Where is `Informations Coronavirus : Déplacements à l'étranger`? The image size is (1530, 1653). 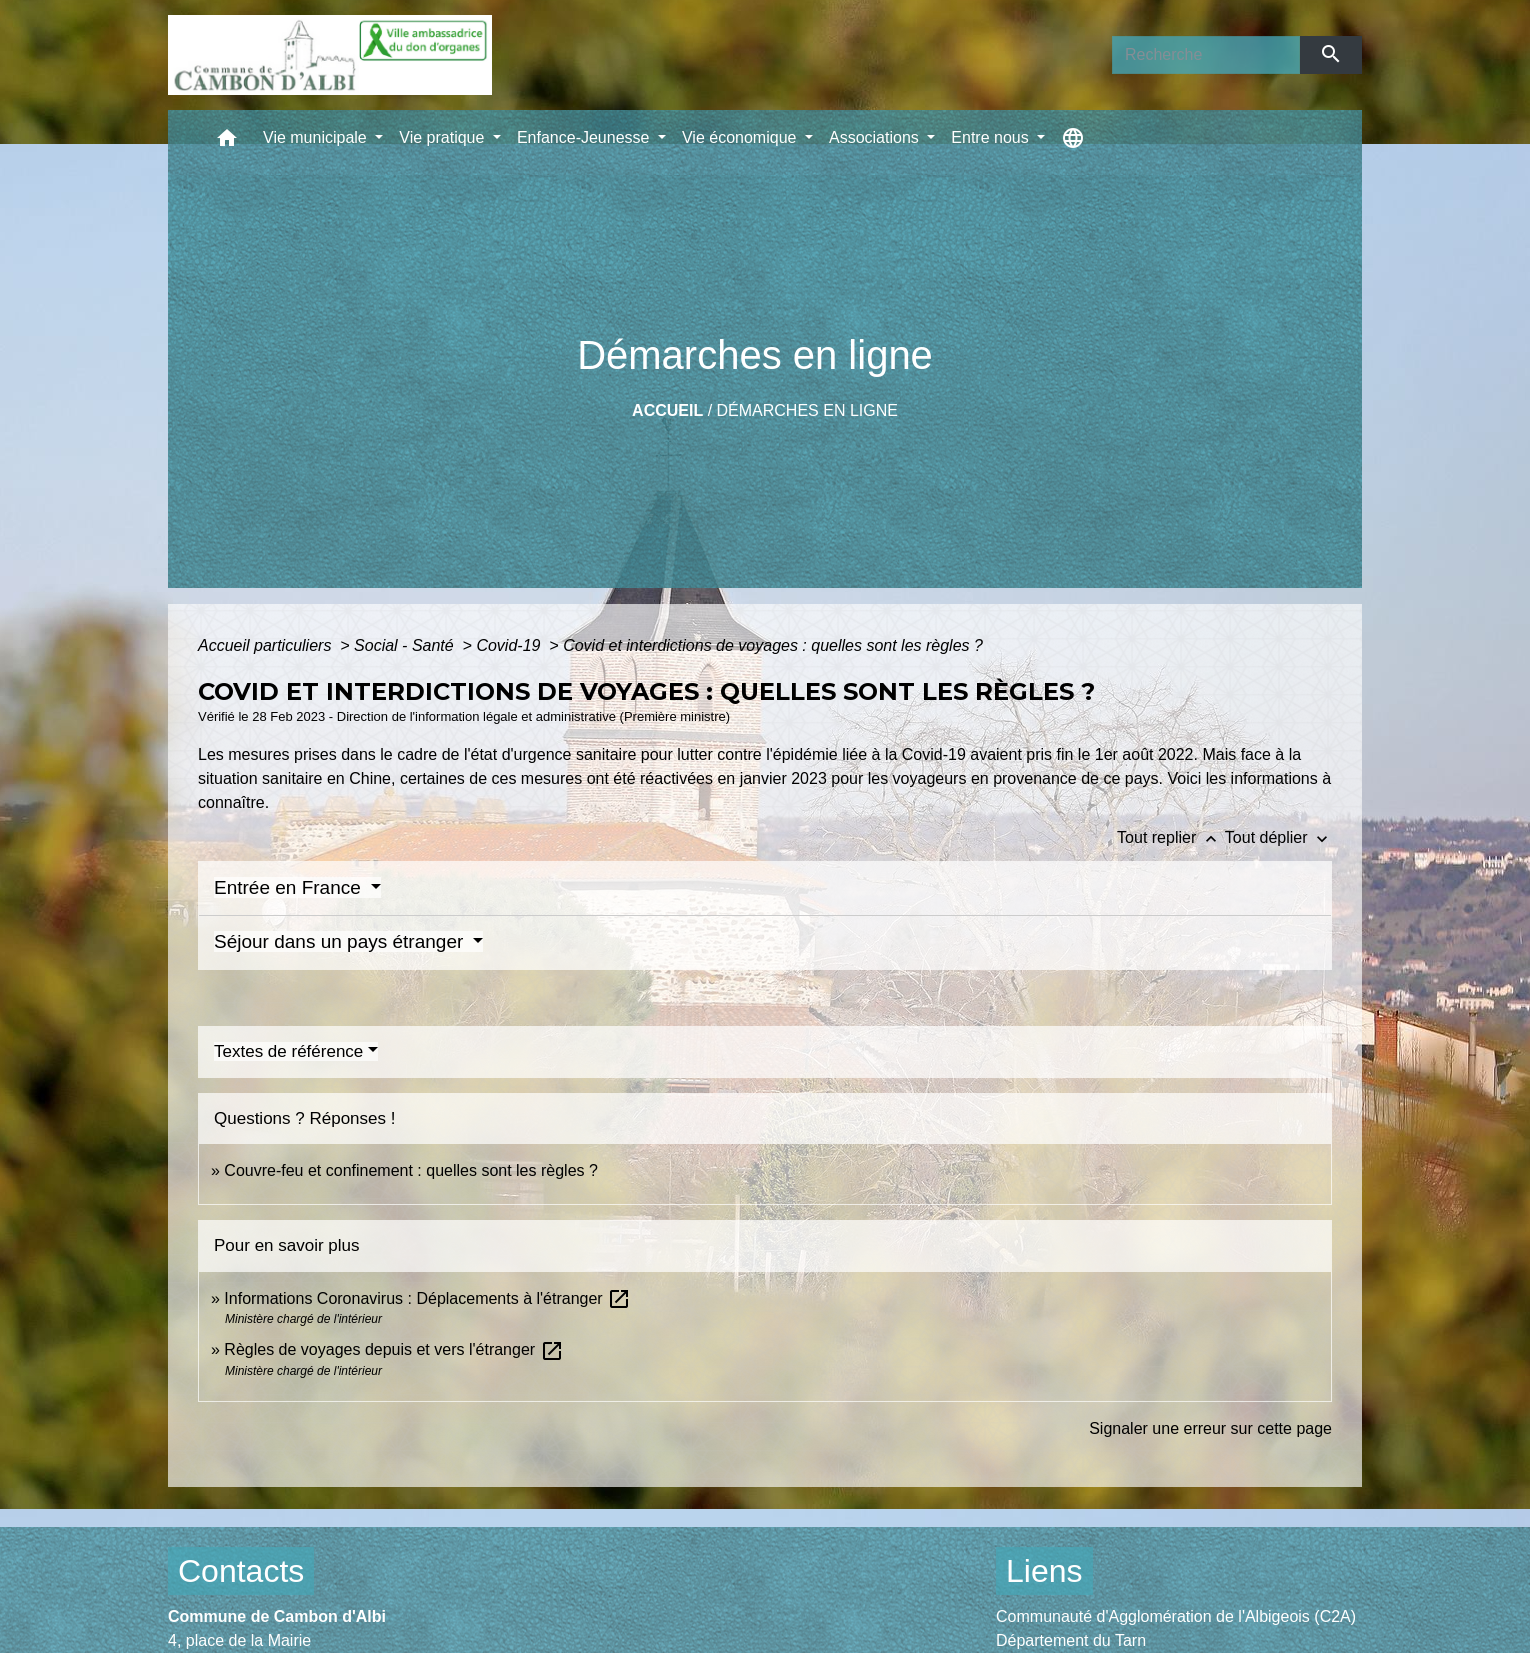 Informations Coronavirus : Déplacements à l'étranger is located at coordinates (427, 1298).